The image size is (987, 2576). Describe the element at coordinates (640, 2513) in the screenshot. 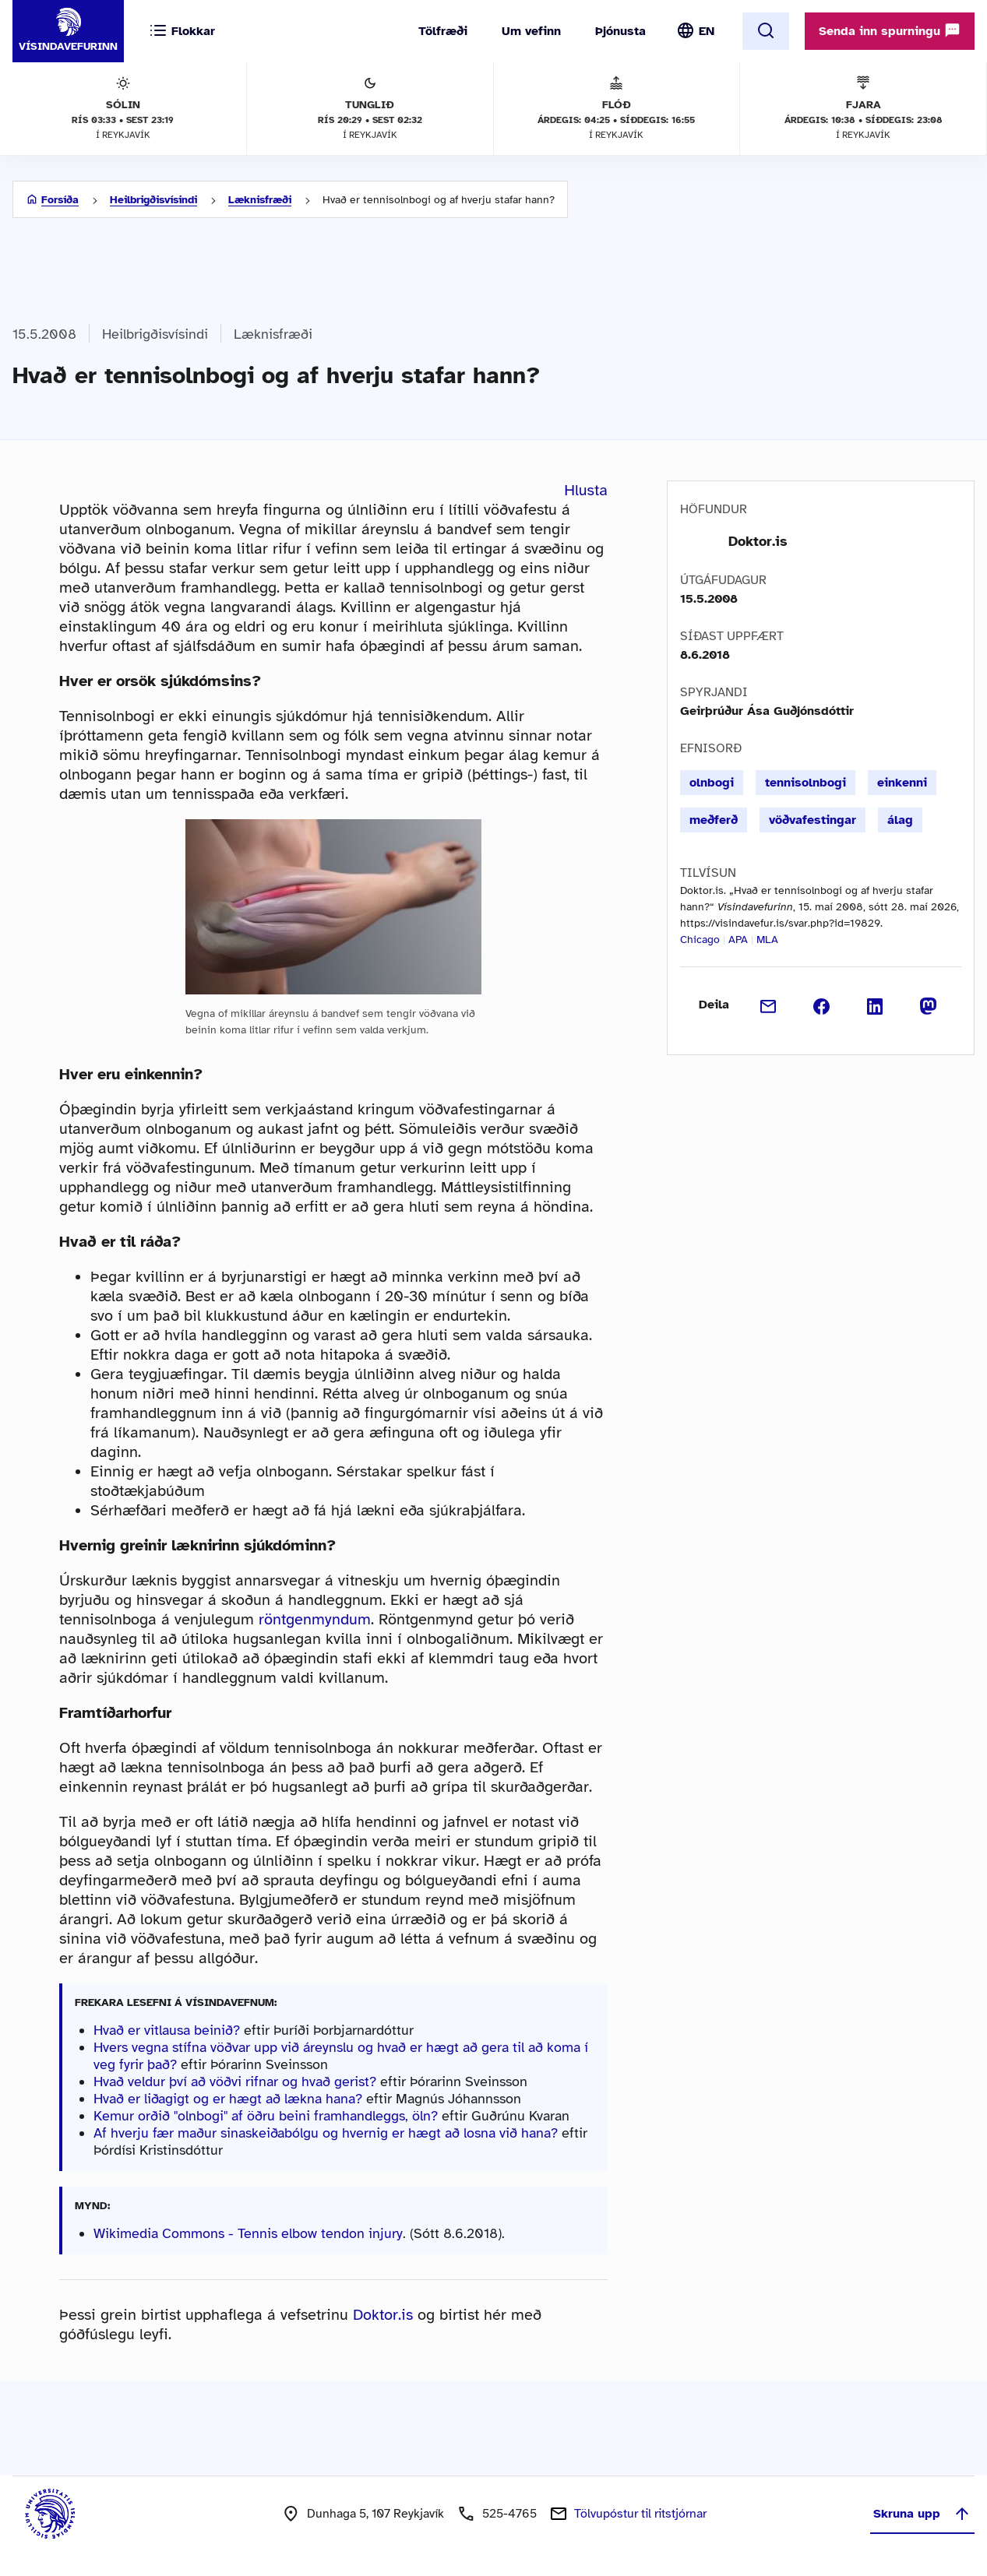

I see `Tölvupóstur` at that location.